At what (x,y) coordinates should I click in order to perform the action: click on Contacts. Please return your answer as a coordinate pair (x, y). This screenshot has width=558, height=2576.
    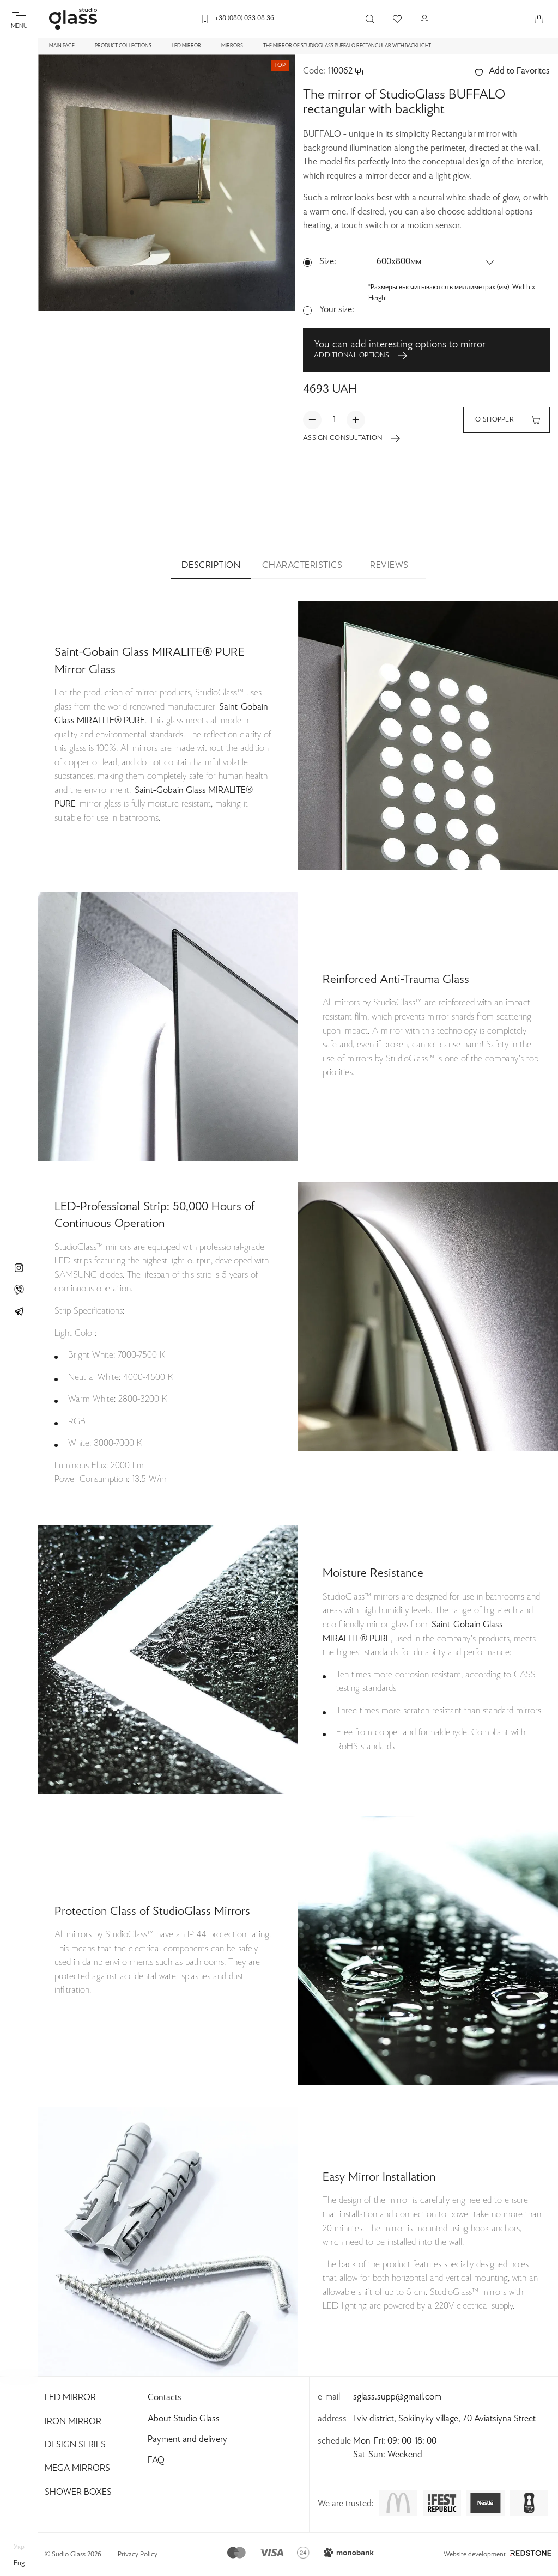
    Looking at the image, I should click on (164, 2398).